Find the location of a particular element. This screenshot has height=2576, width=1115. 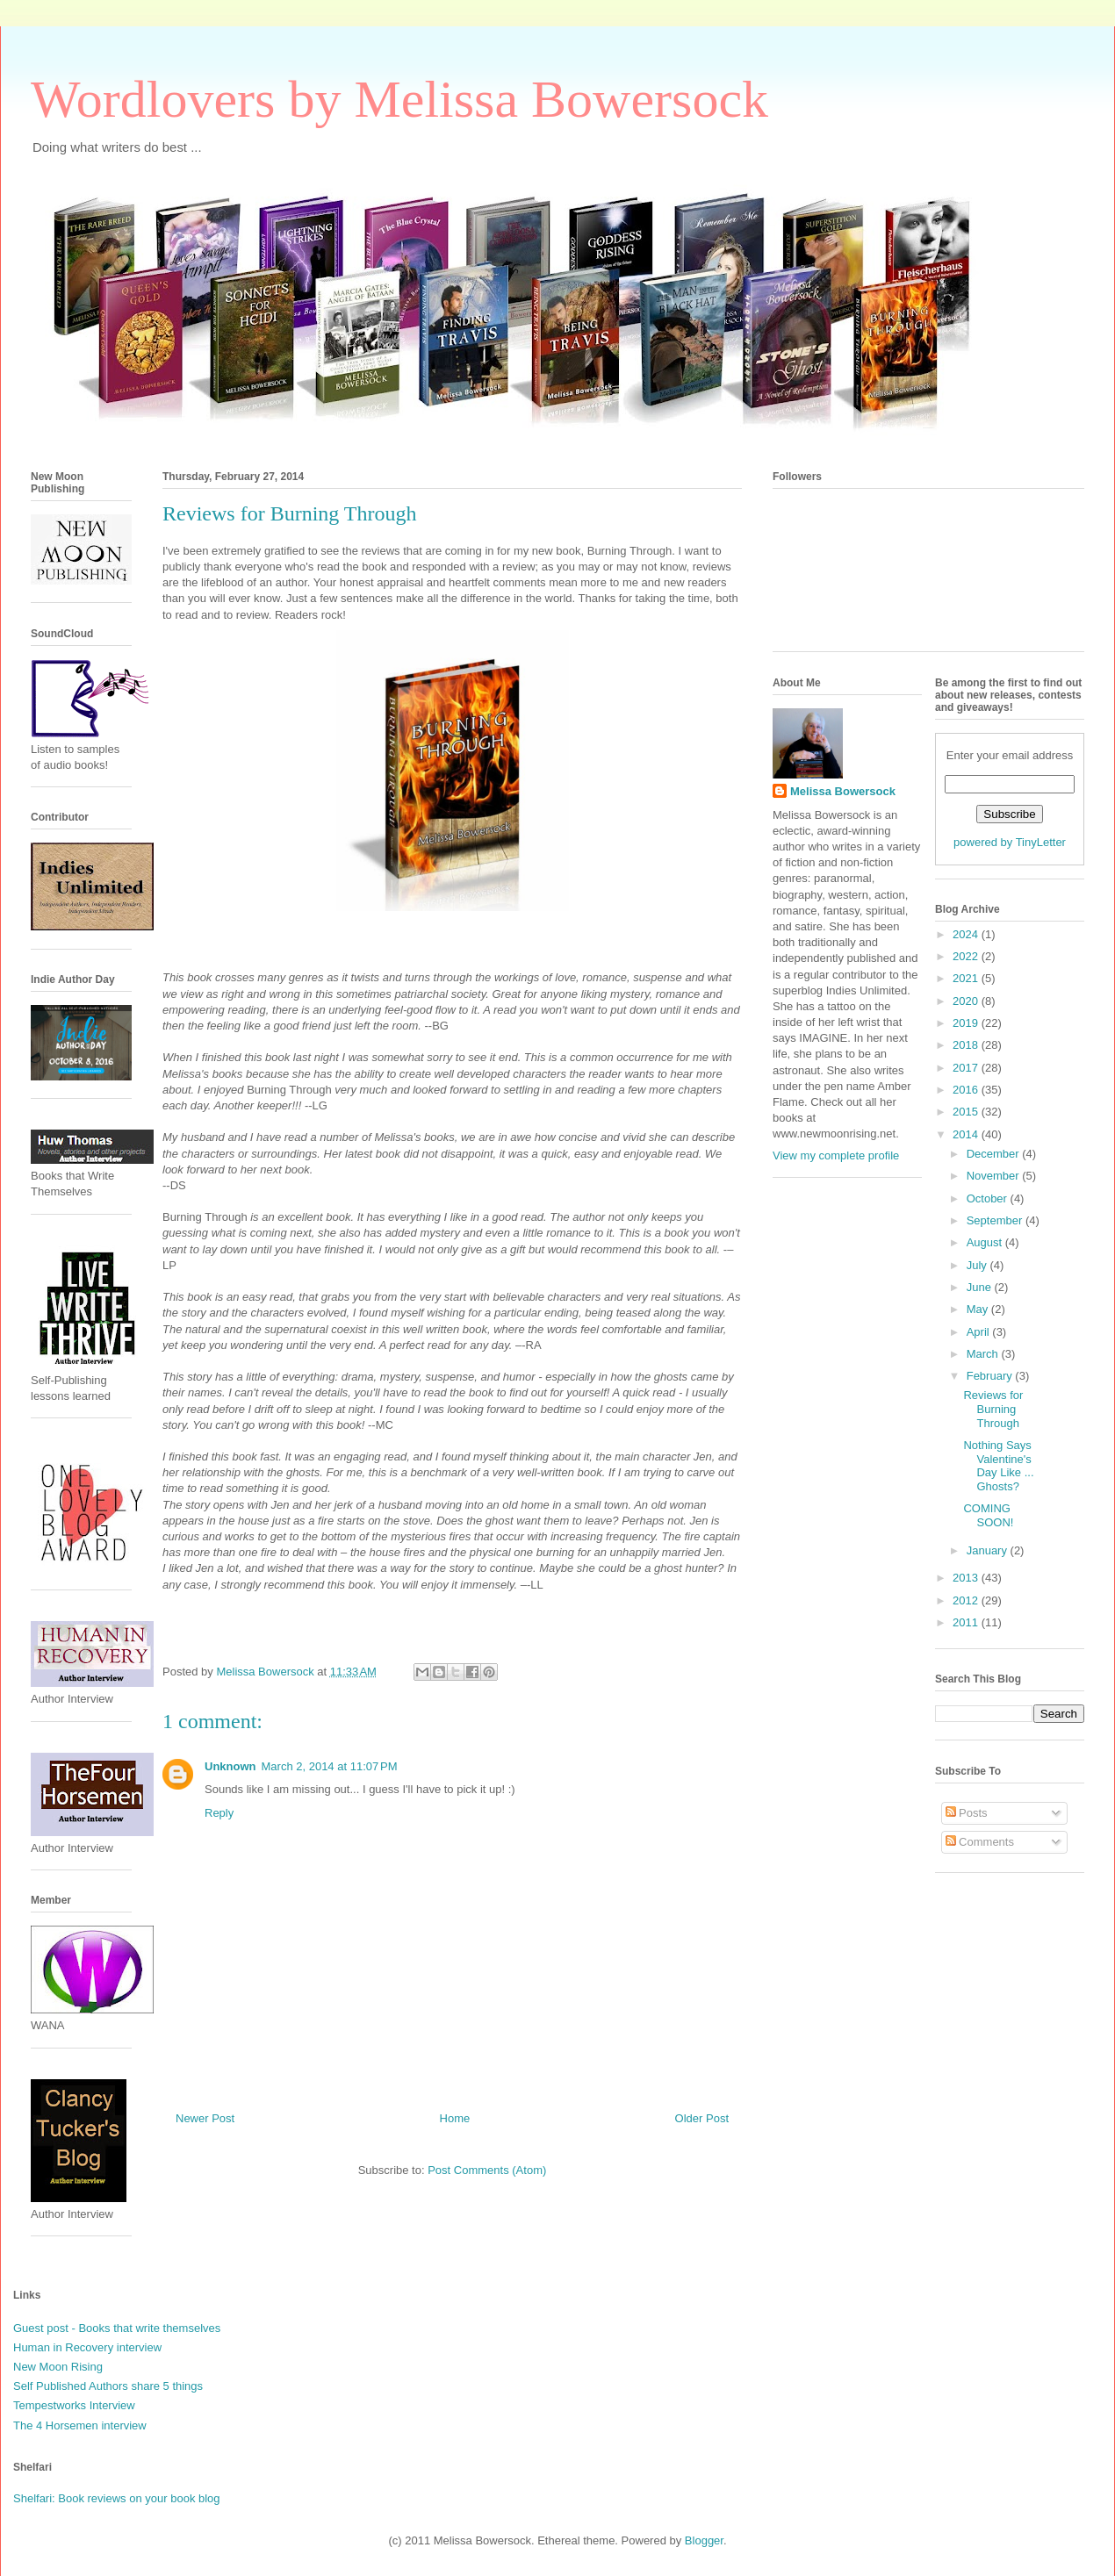

COMING SOON! is located at coordinates (988, 1515).